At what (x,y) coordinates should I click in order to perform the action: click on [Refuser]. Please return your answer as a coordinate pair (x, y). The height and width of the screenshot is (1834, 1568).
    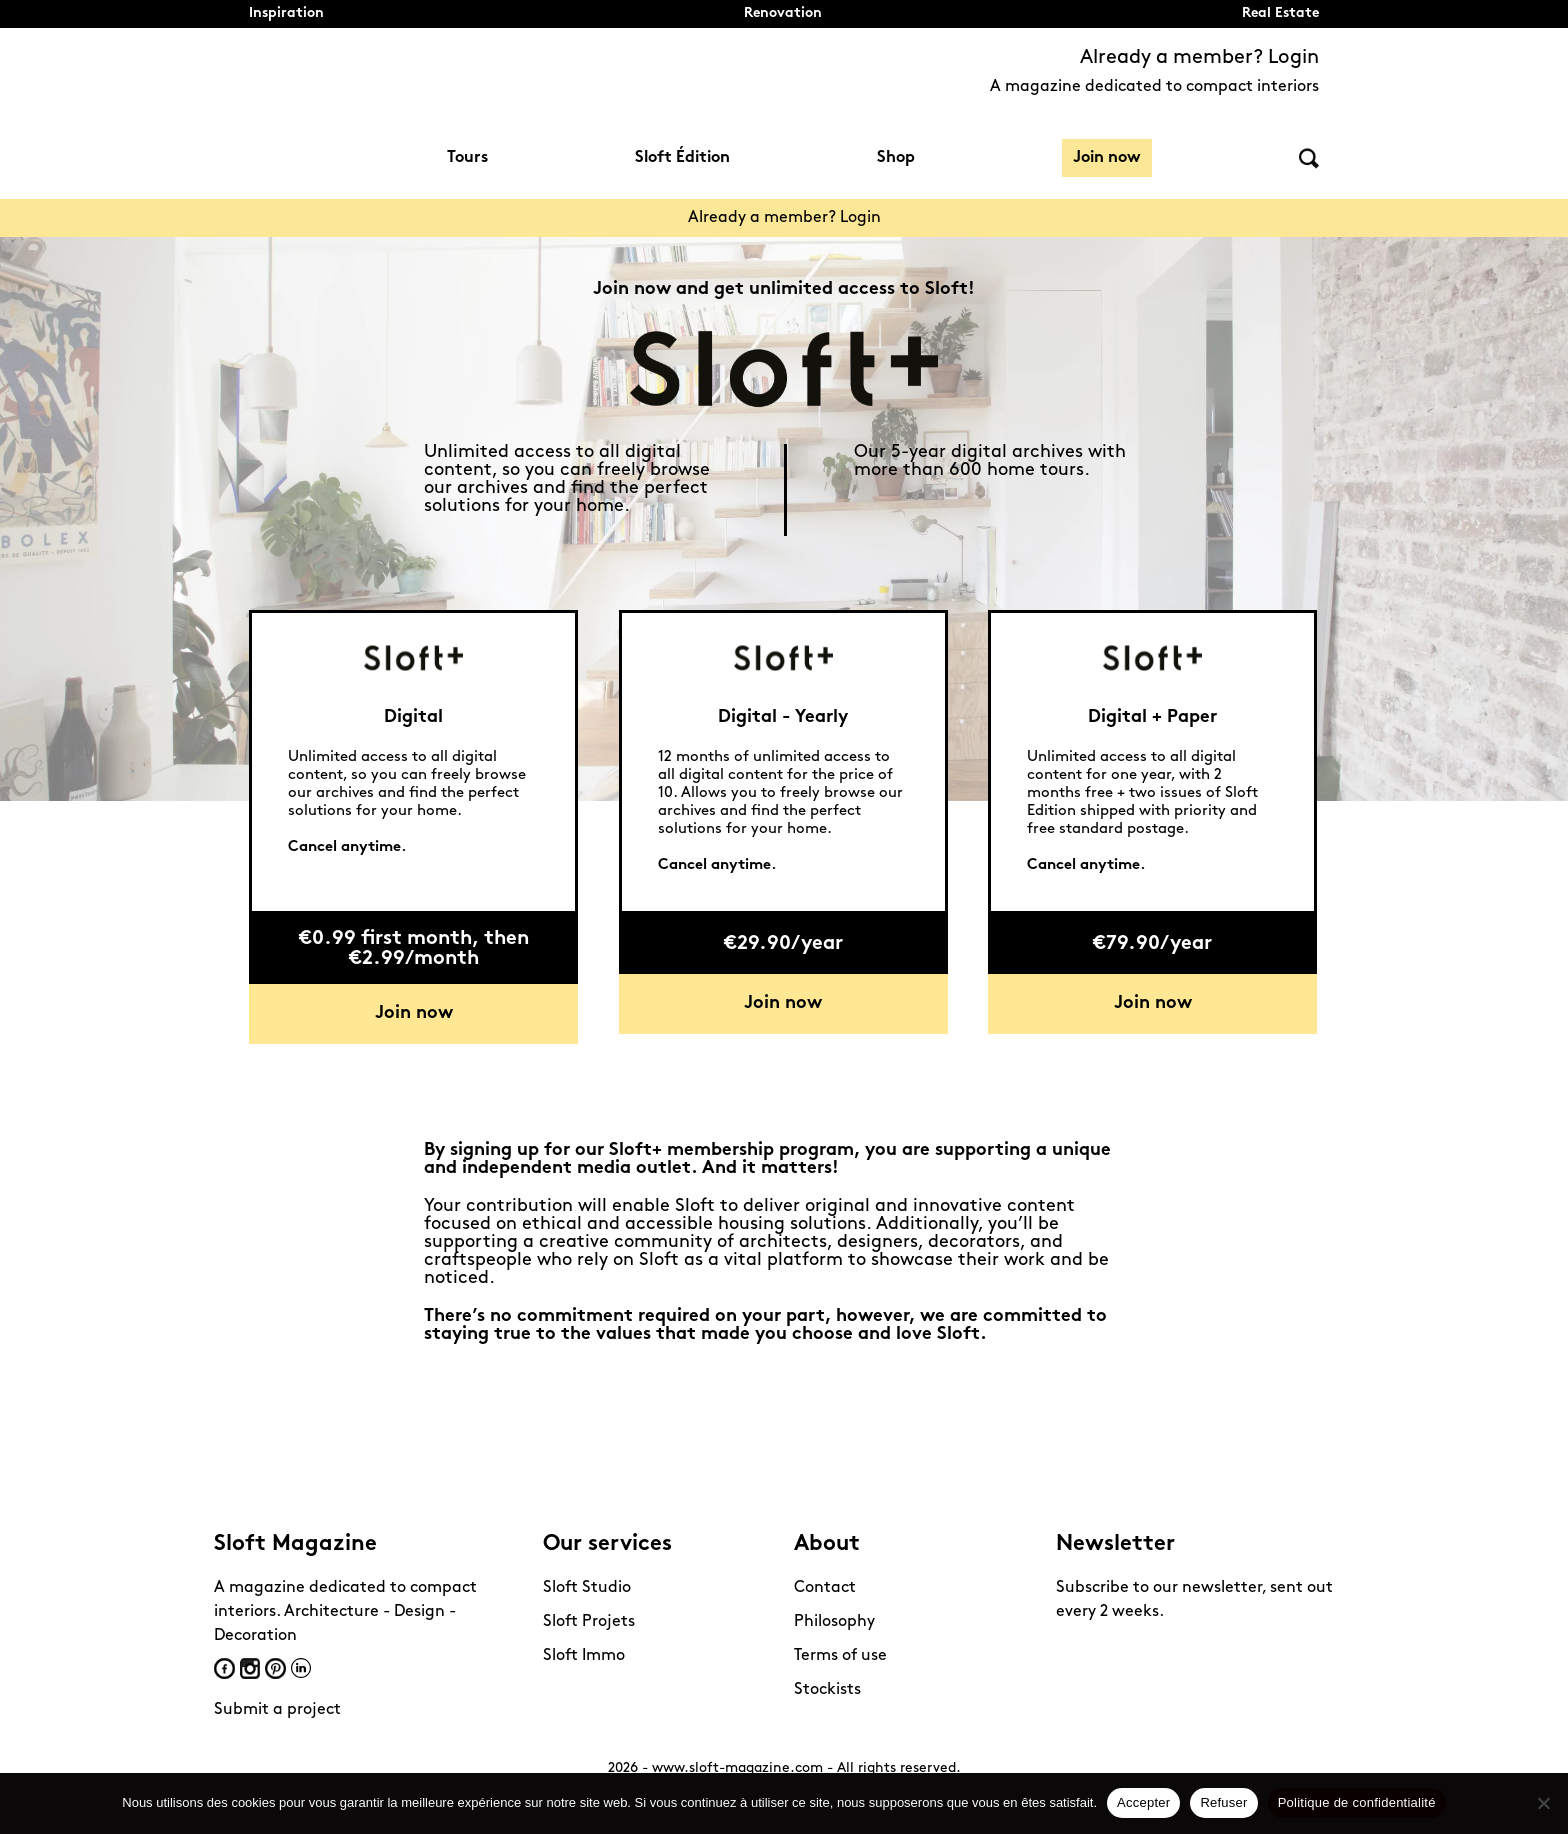
    Looking at the image, I should click on (1543, 1803).